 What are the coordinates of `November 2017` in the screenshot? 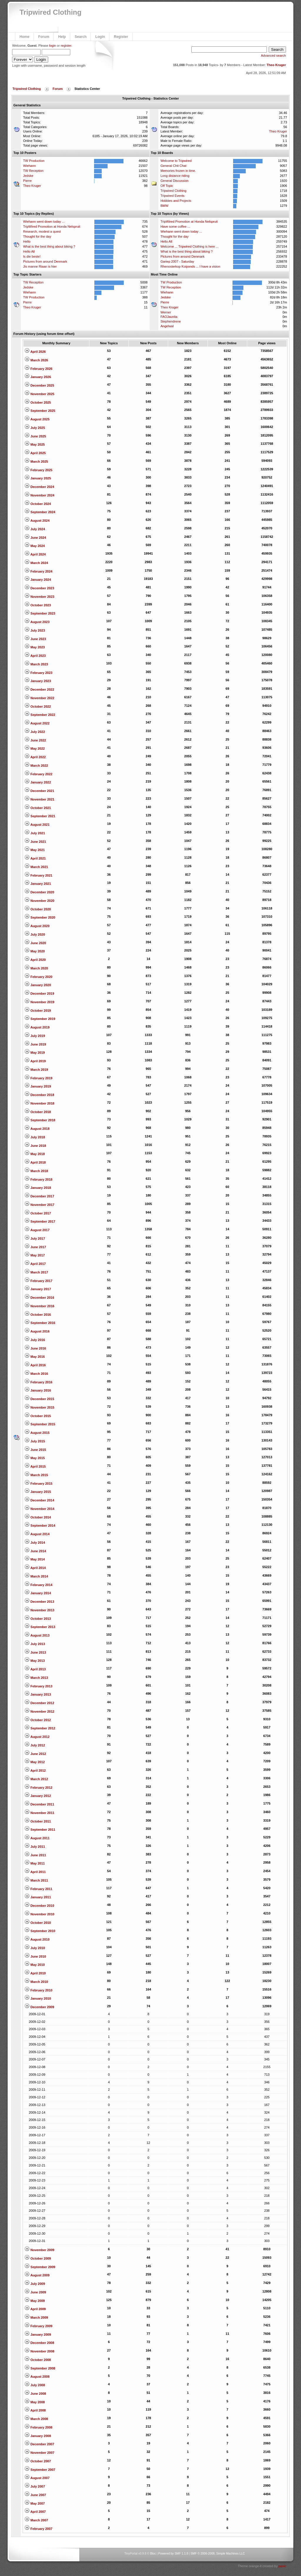 It's located at (39, 1204).